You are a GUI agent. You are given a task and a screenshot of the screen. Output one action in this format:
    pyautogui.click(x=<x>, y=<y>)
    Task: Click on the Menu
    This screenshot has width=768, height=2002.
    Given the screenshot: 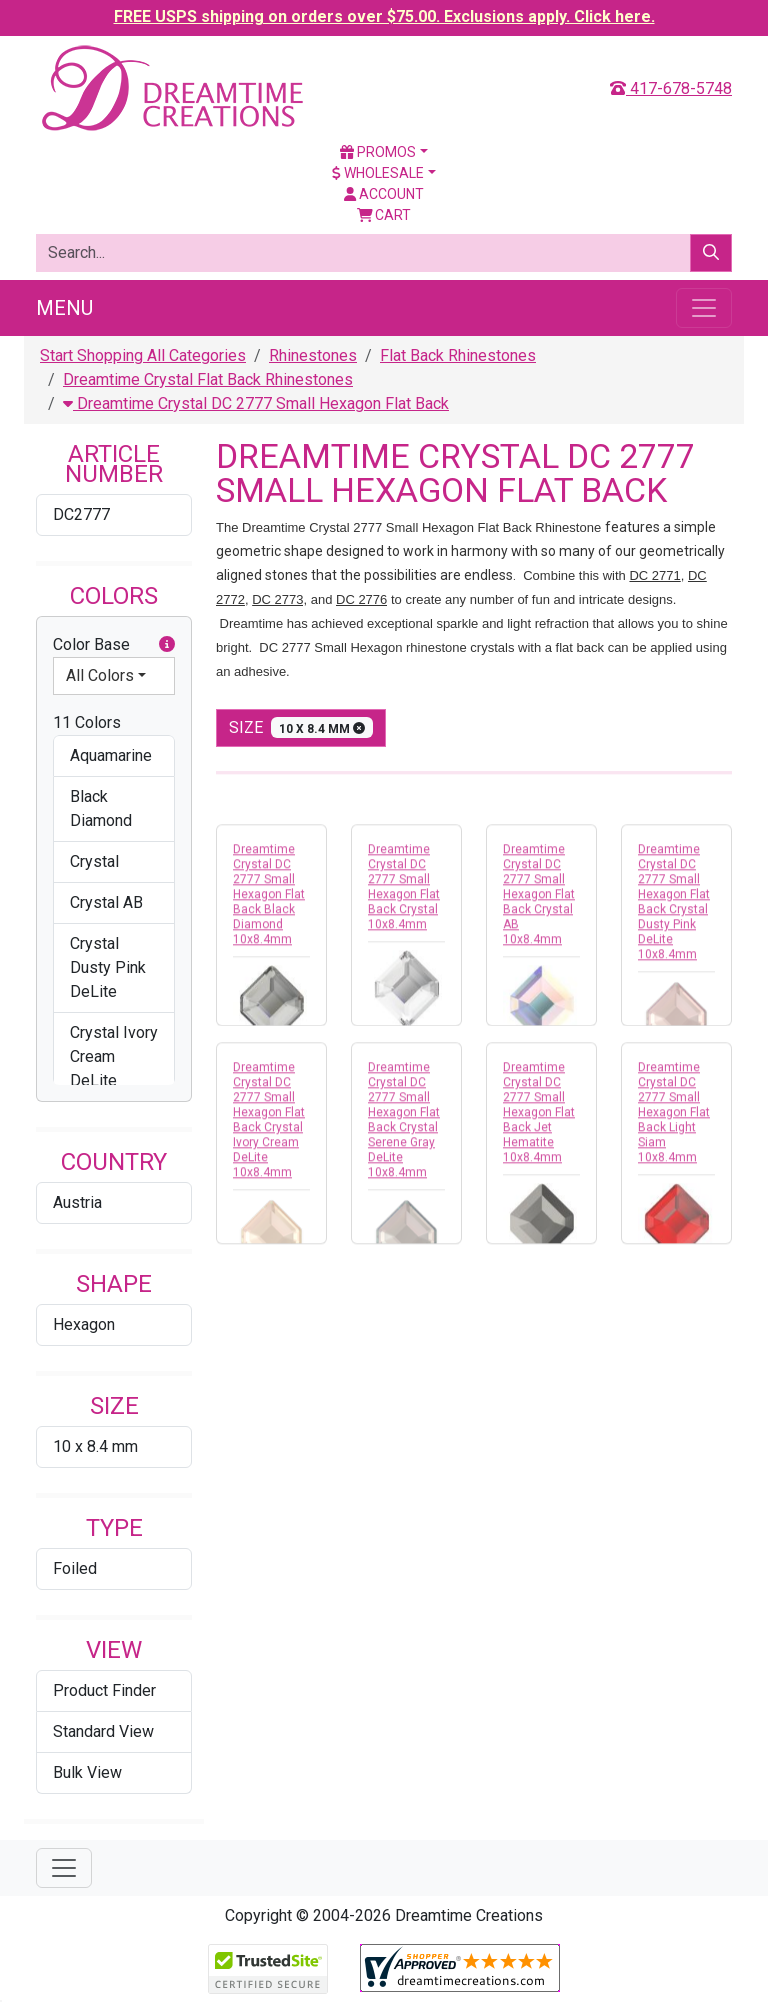 What is the action you would take?
    pyautogui.click(x=64, y=308)
    